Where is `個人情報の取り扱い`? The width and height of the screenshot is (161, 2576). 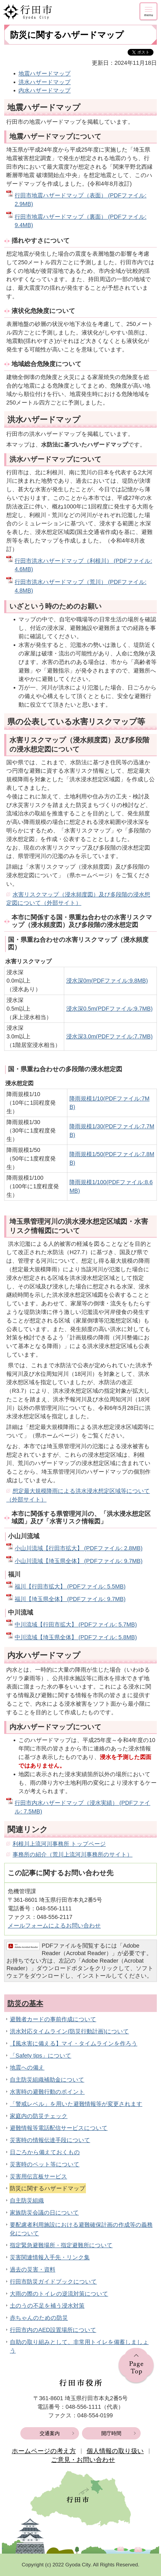 個人情報の取り扱い is located at coordinates (115, 2450).